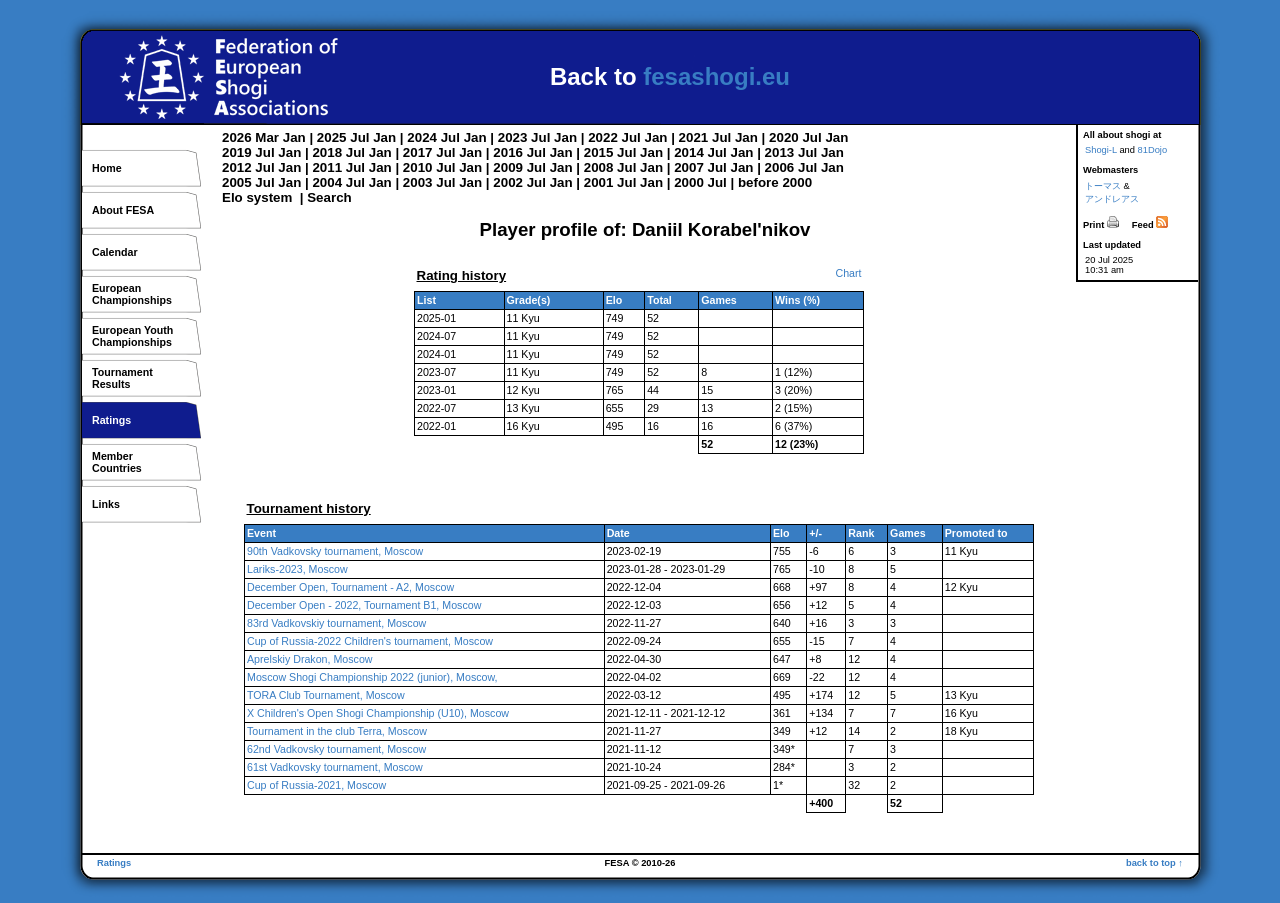 The height and width of the screenshot is (903, 1280). Describe the element at coordinates (294, 137) in the screenshot. I see `Jan` at that location.